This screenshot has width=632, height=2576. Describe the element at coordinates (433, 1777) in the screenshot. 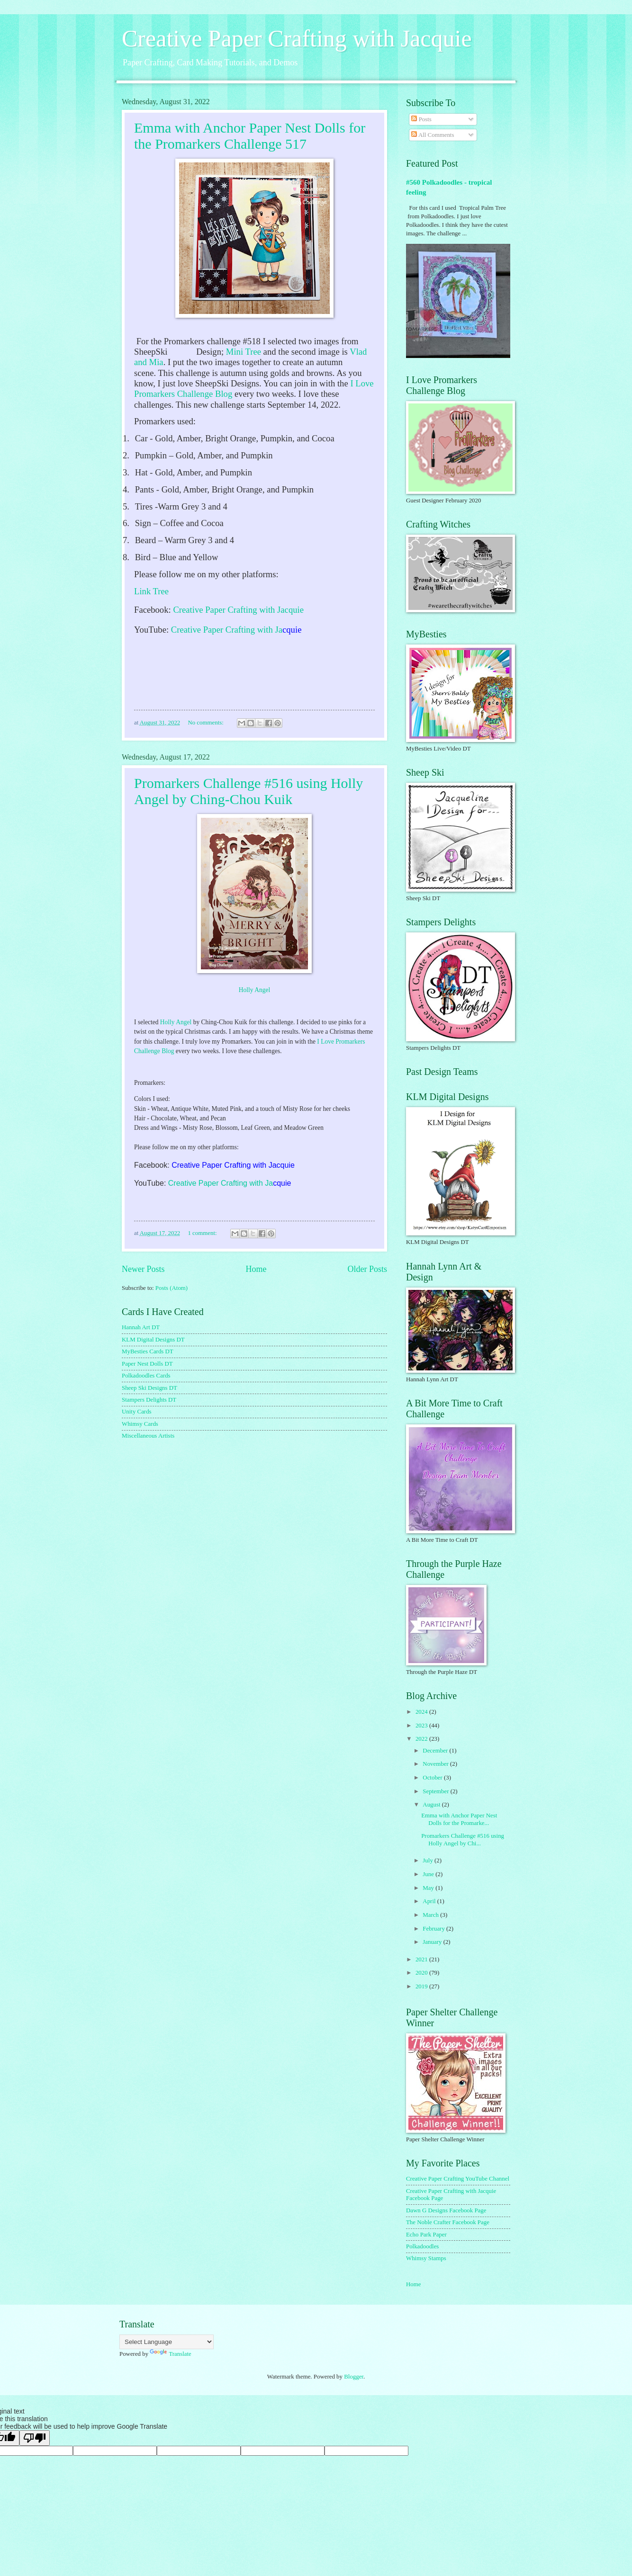

I see `October` at that location.